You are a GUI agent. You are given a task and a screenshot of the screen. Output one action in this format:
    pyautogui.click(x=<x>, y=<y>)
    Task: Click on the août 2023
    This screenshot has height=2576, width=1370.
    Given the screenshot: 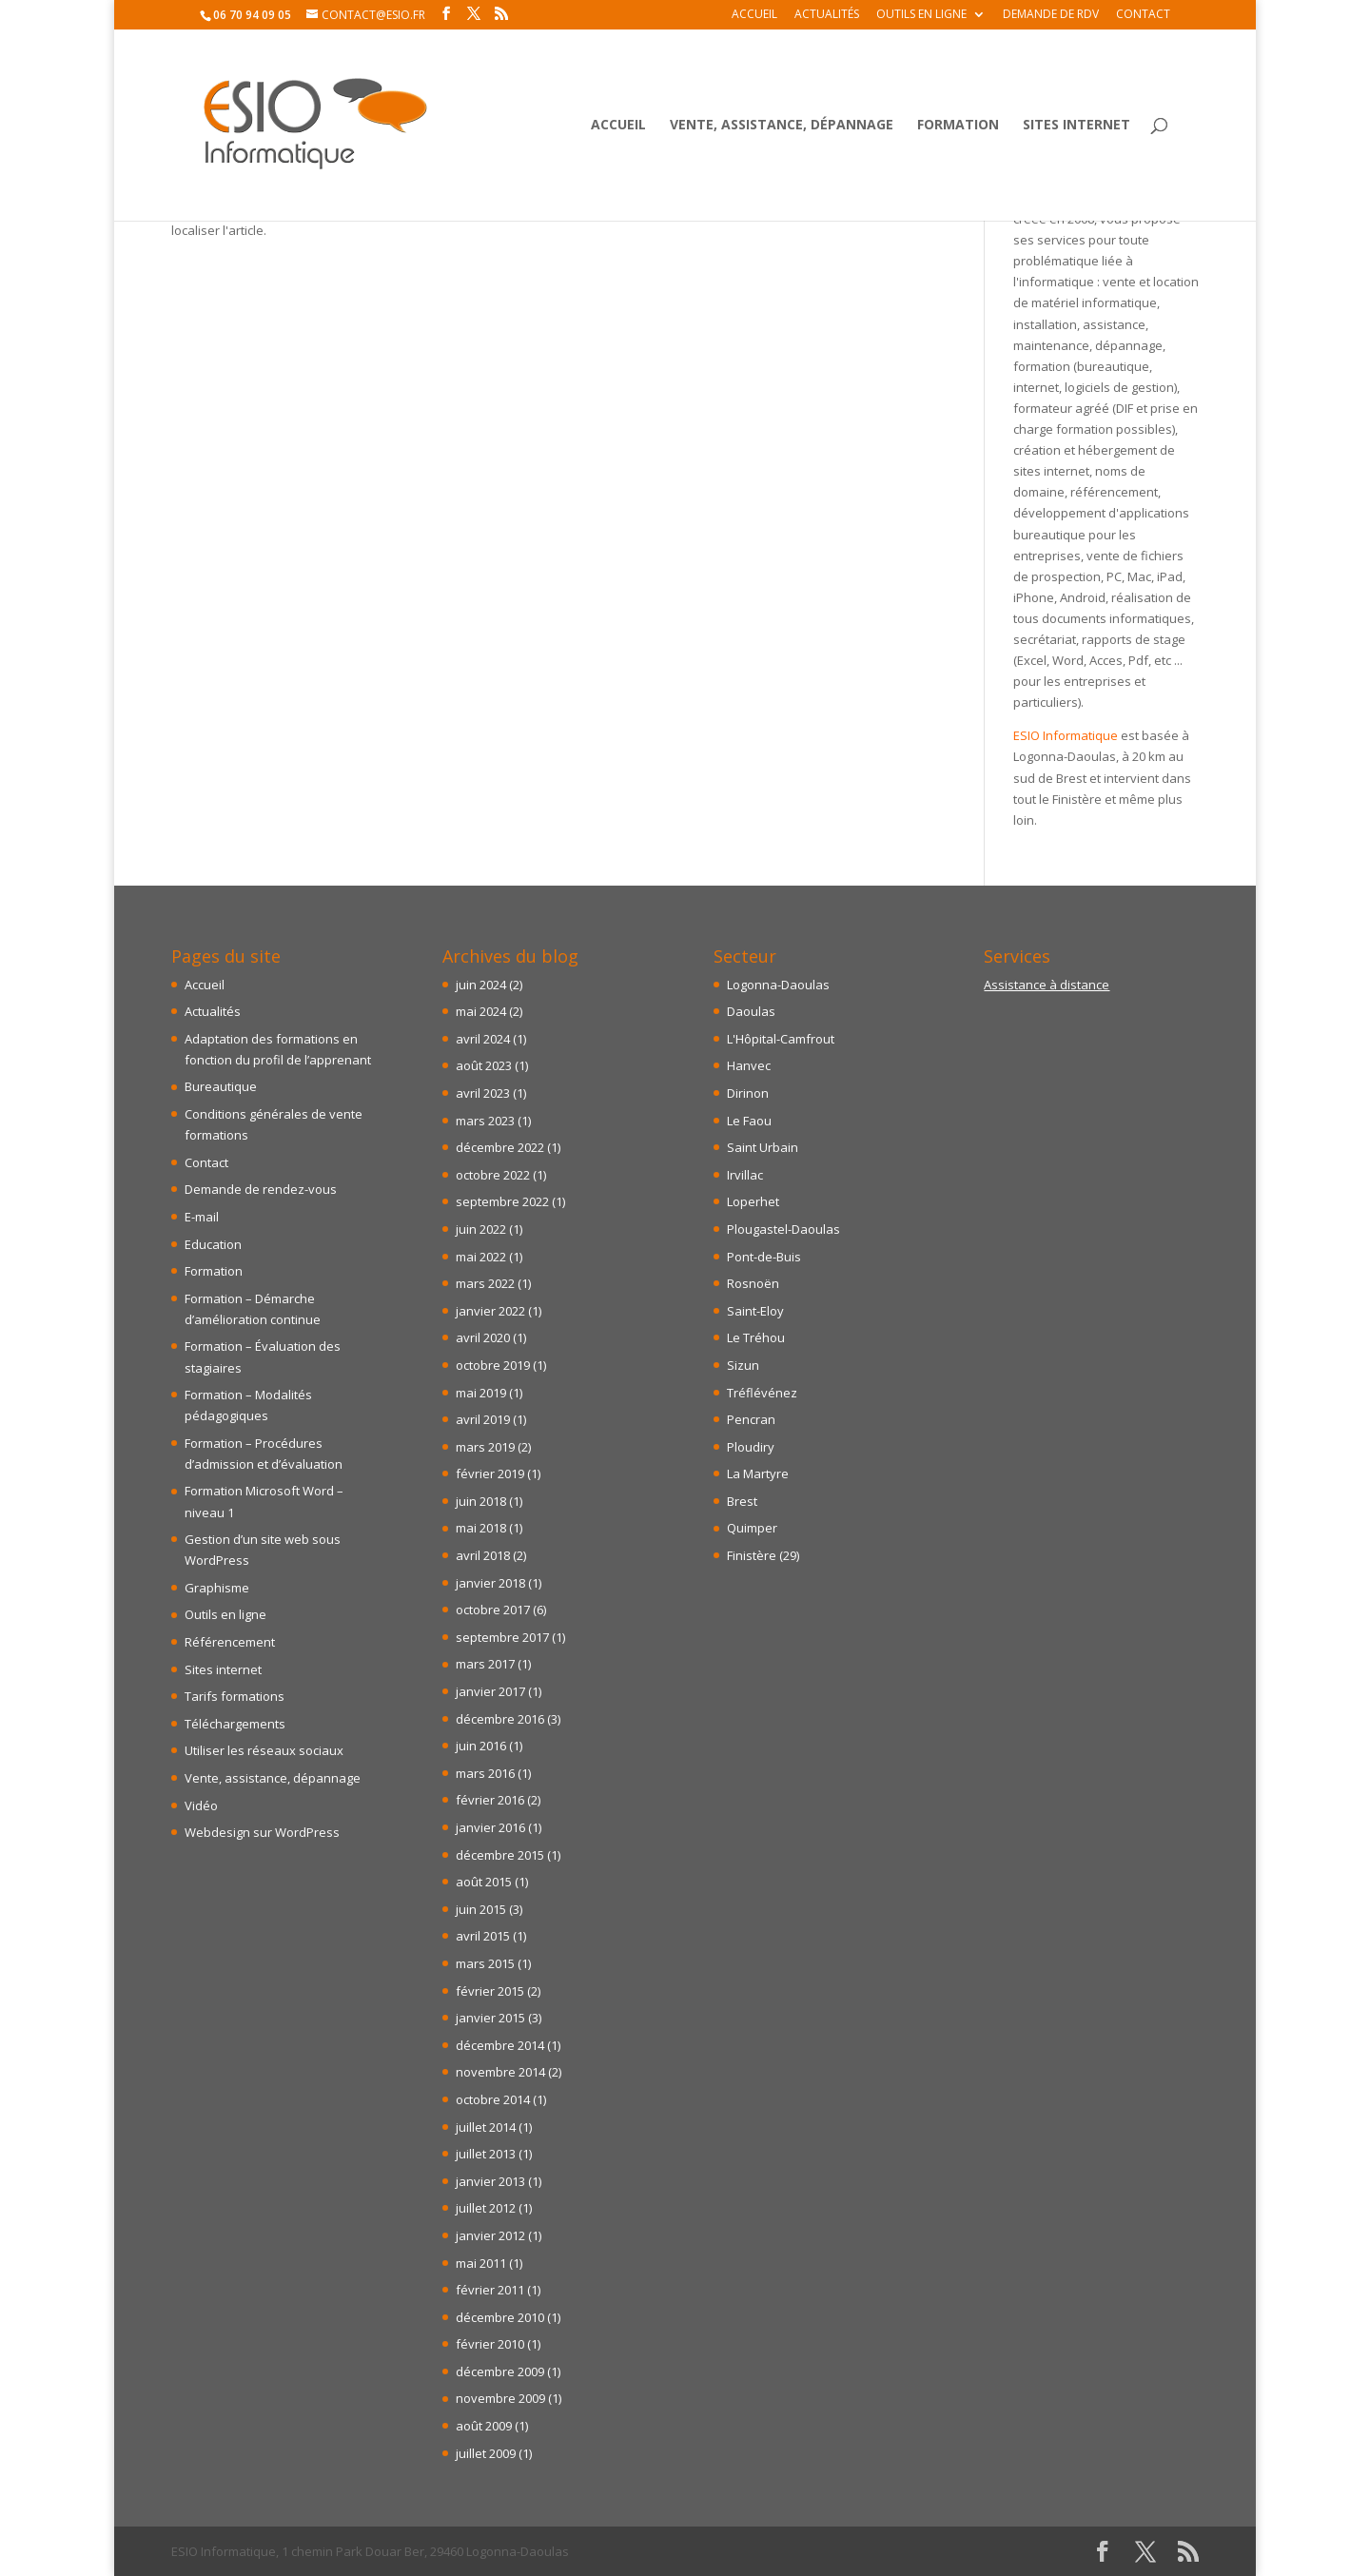 What is the action you would take?
    pyautogui.click(x=484, y=1065)
    